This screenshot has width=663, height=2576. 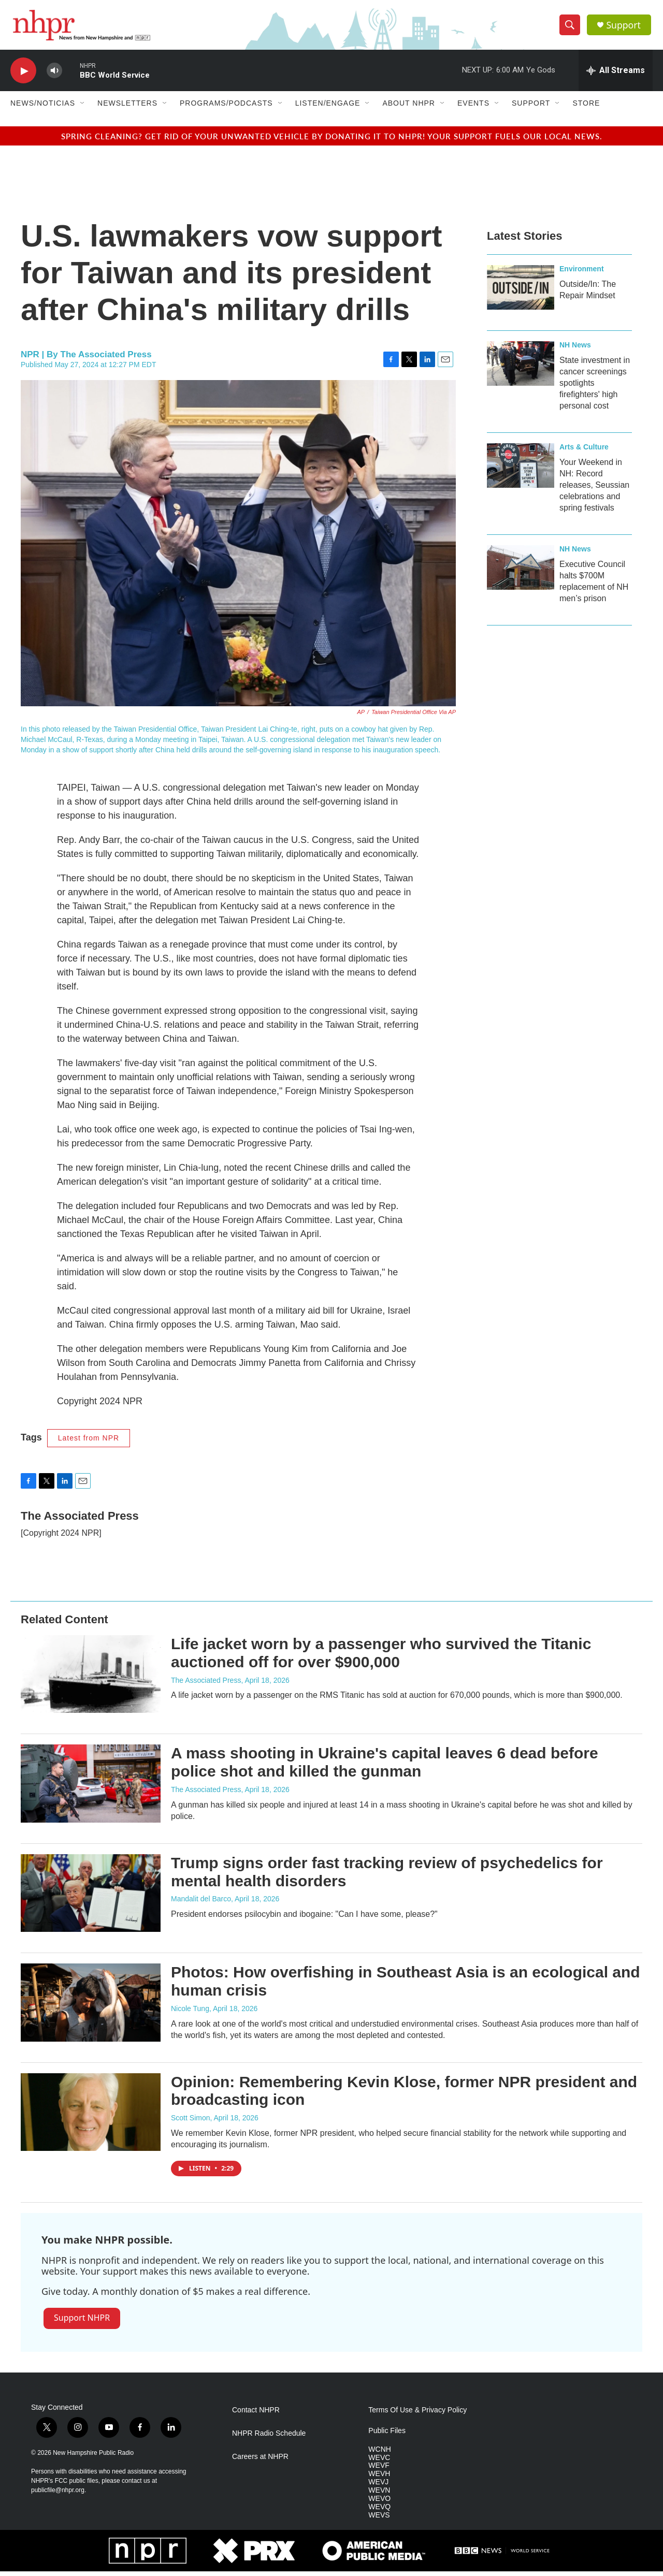 I want to click on Spring cleaning? Get rid of your unwanted vehicle by donating it to NHPR! Your support fuels our local news., so click(x=331, y=140).